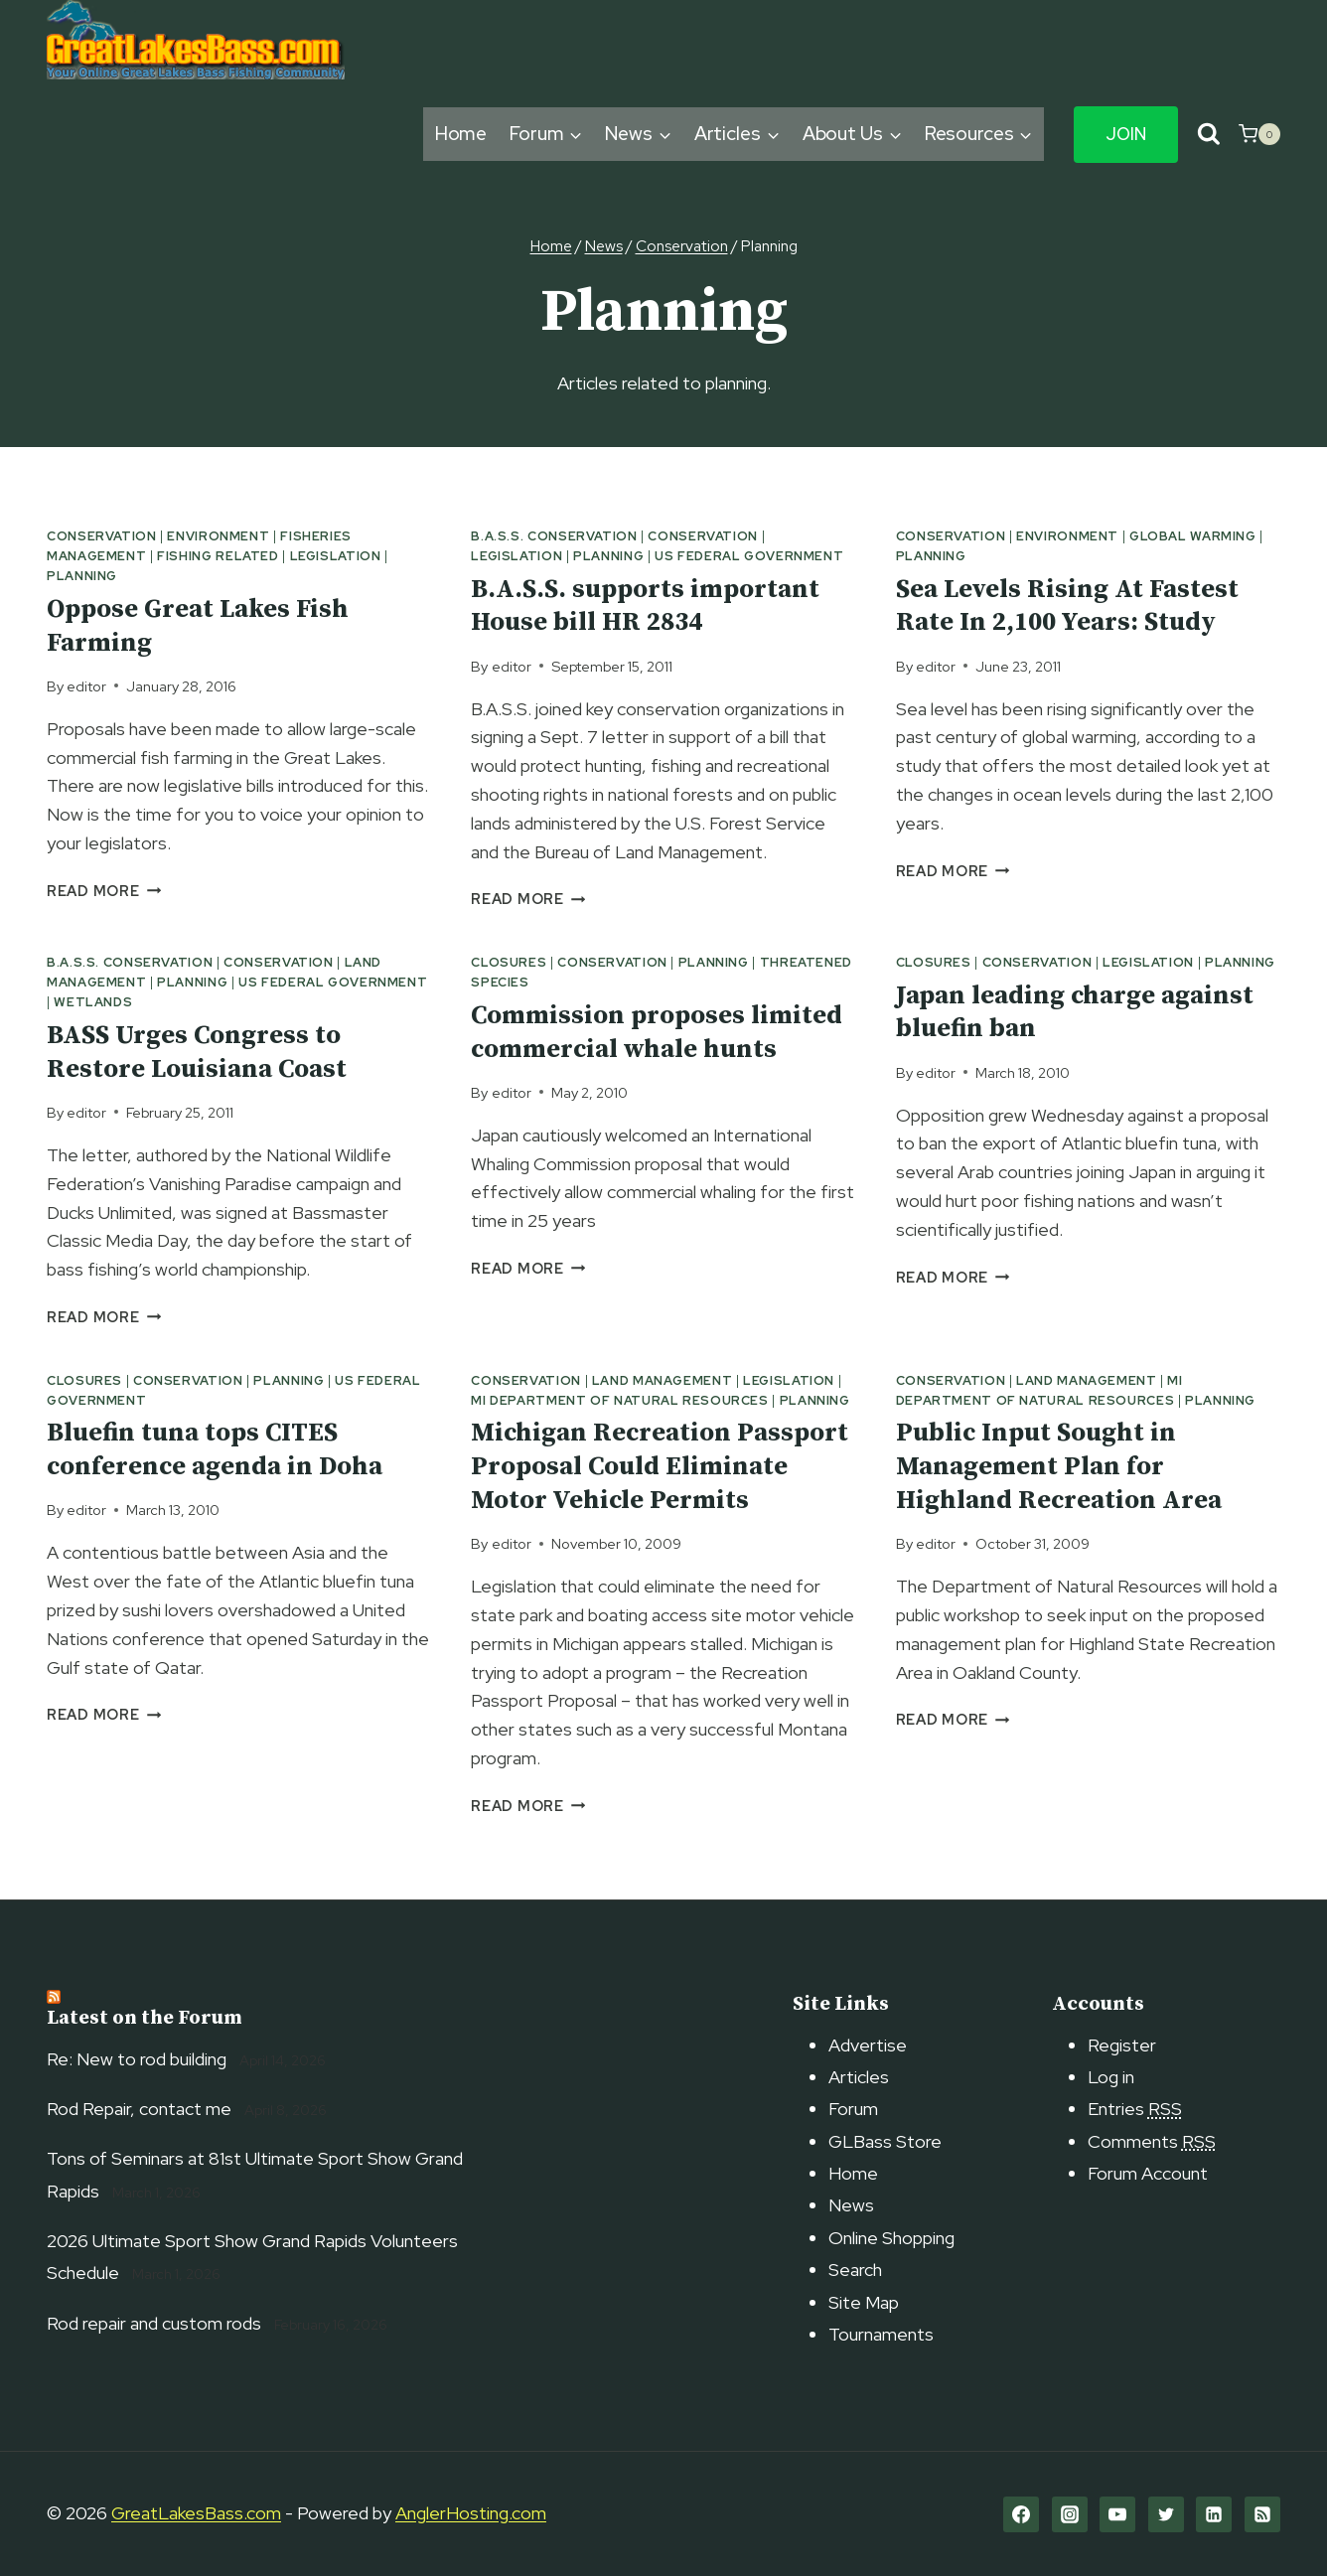 Image resolution: width=1327 pixels, height=2576 pixels. I want to click on Forum, so click(853, 2108).